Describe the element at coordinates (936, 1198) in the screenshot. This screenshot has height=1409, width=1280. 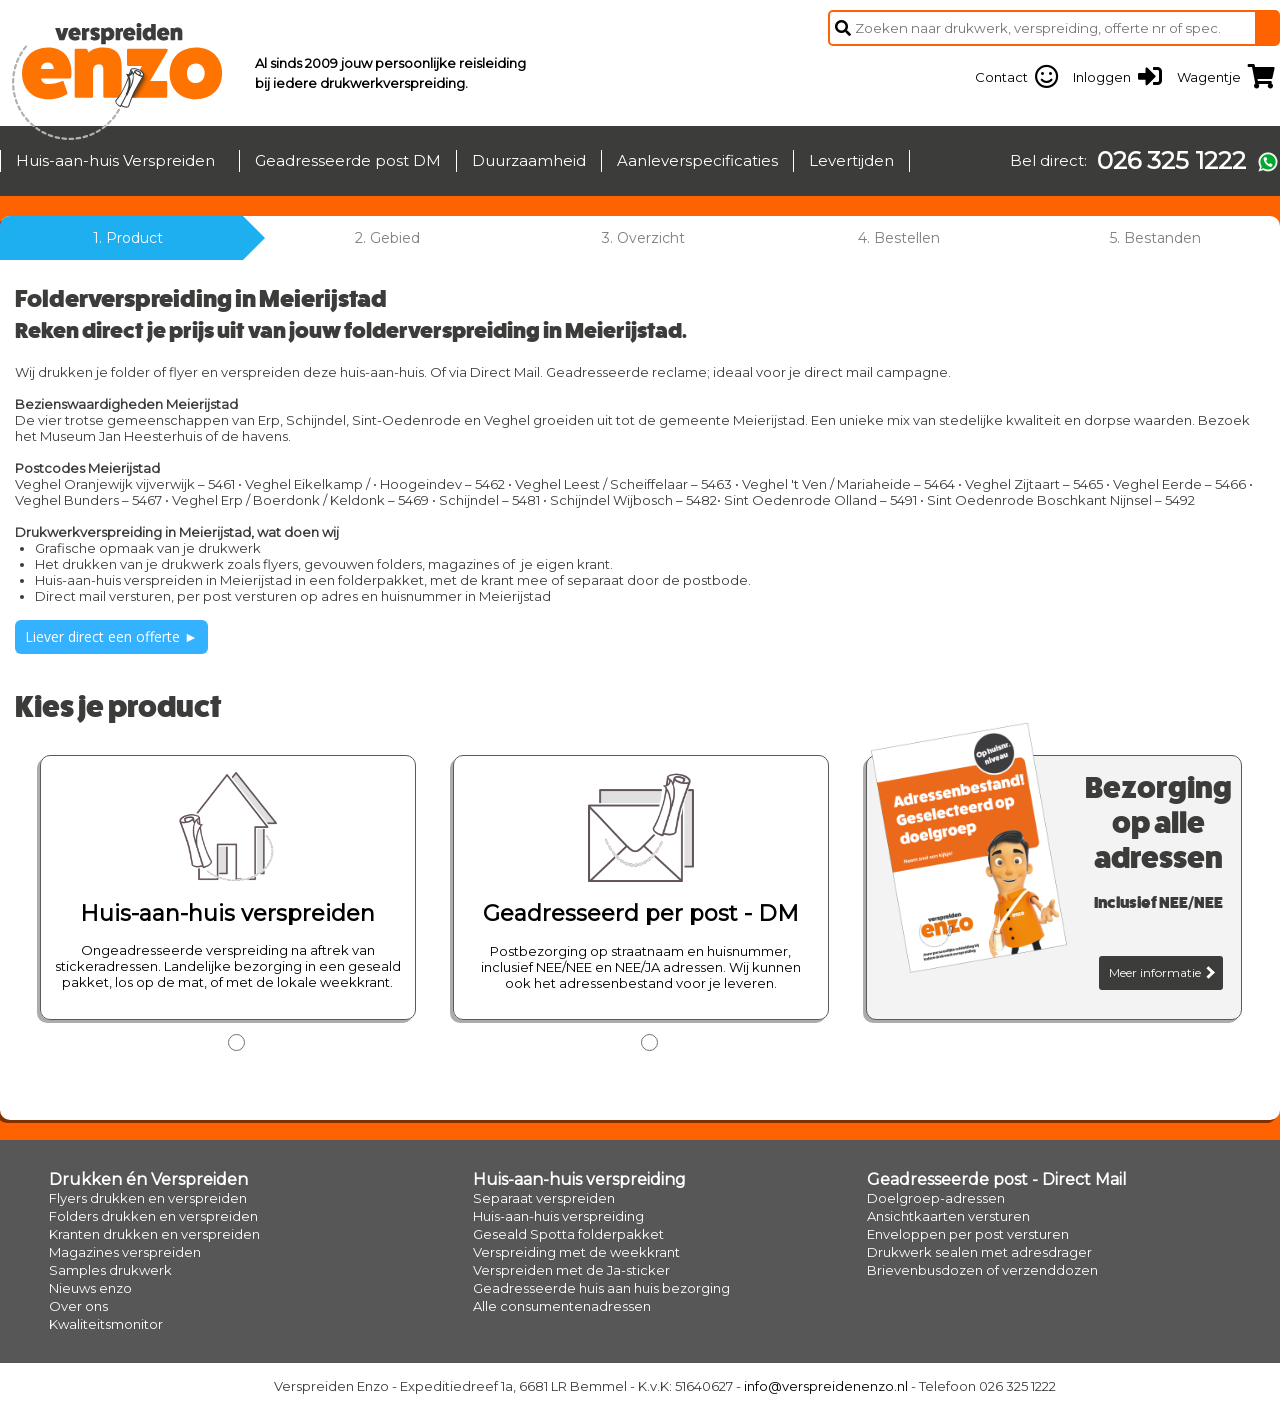
I see `Doelgroep-adressen` at that location.